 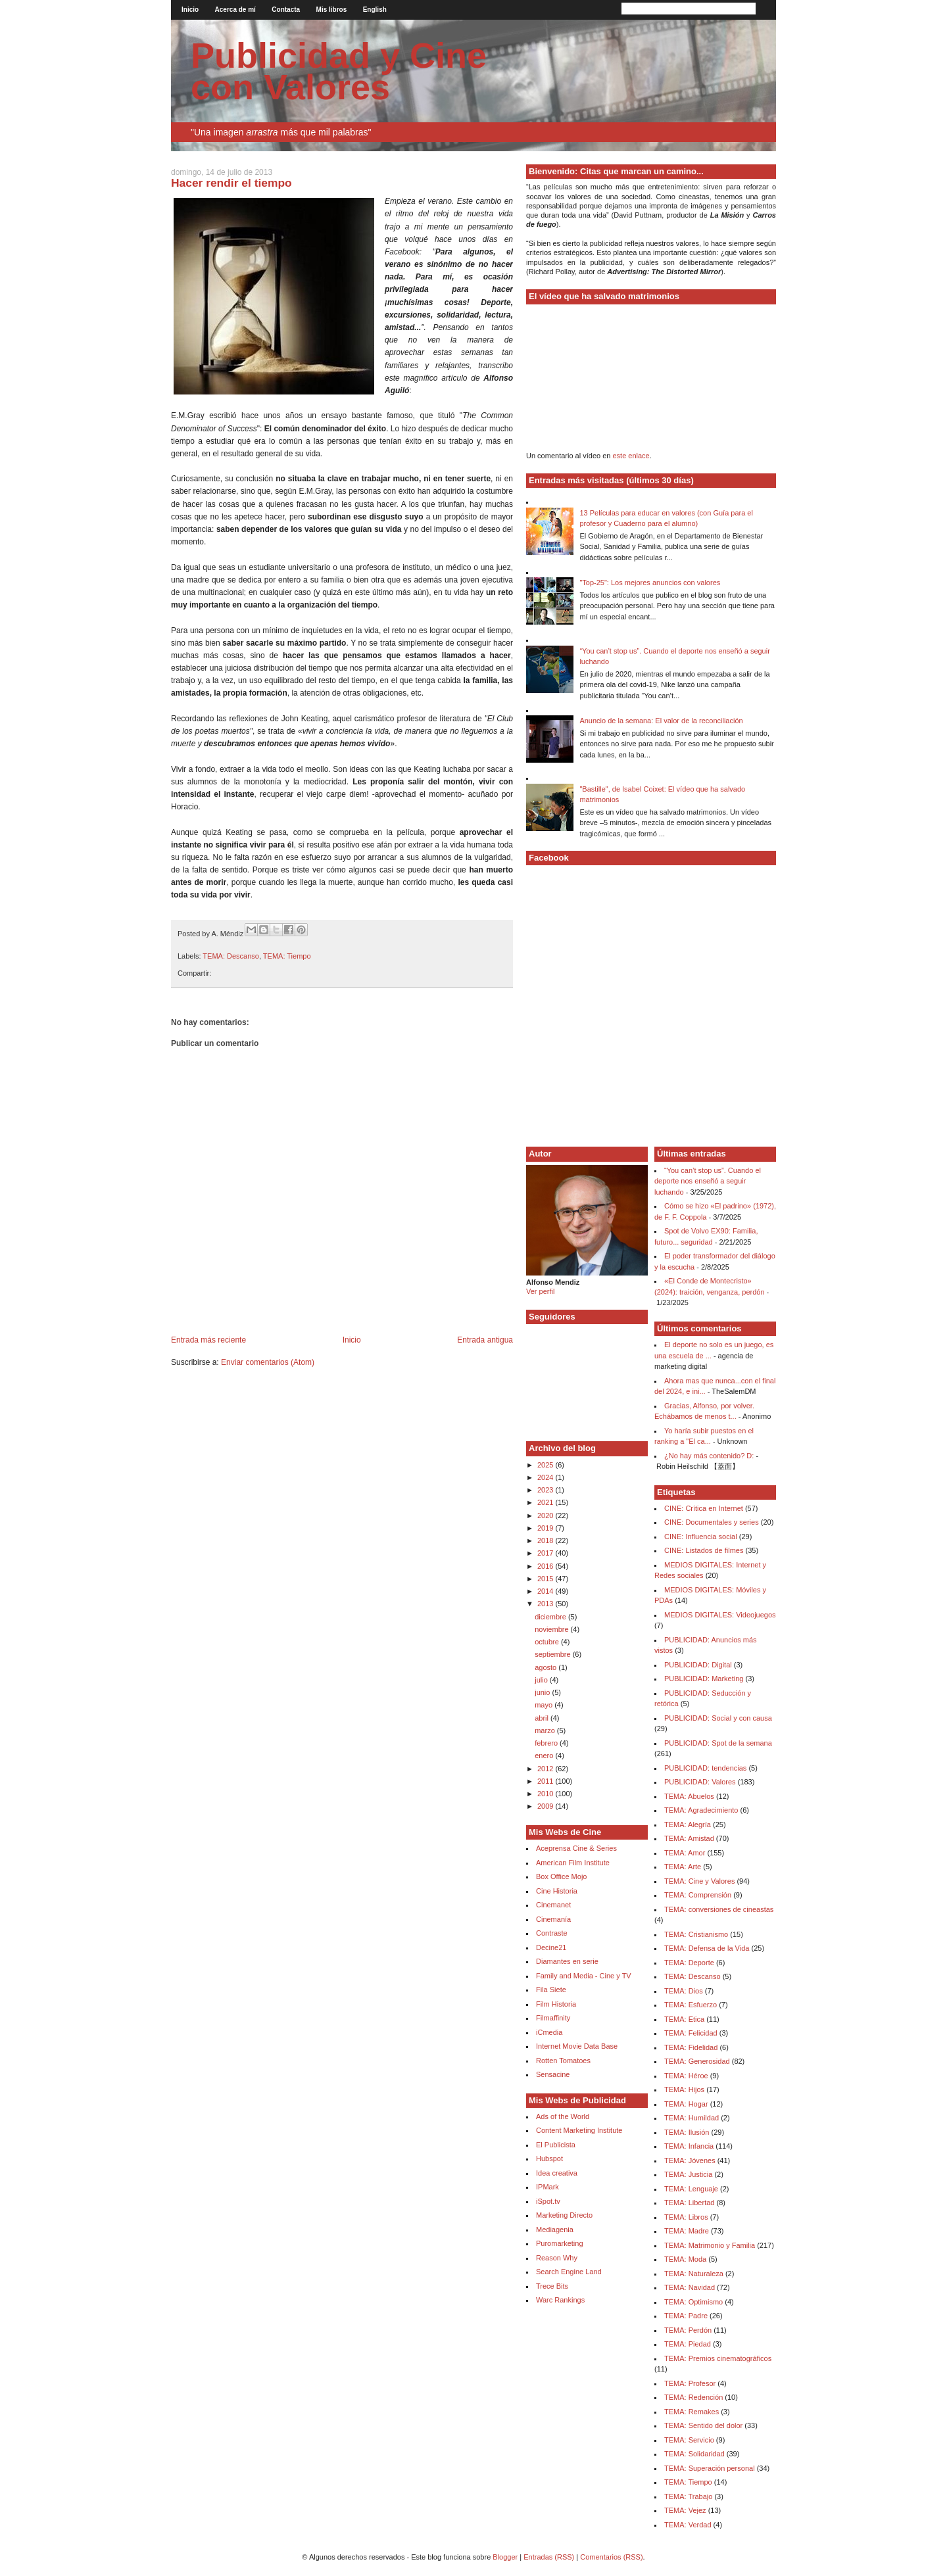 What do you see at coordinates (688, 2174) in the screenshot?
I see `TEMA: Justicia` at bounding box center [688, 2174].